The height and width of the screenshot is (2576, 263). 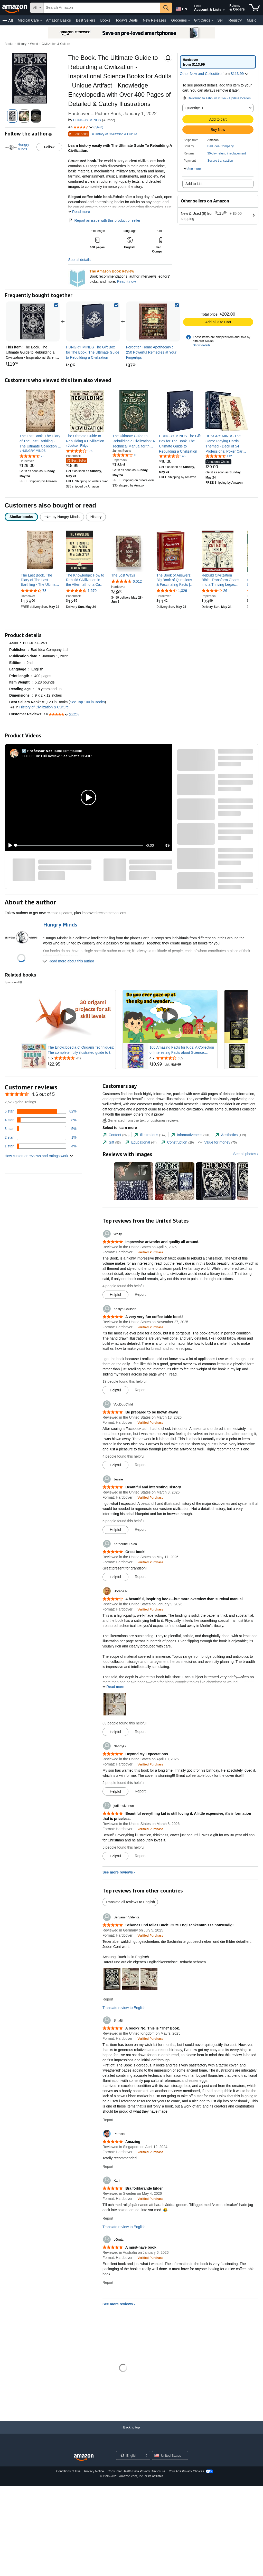 What do you see at coordinates (126, 20) in the screenshot?
I see `Today's Deals` at bounding box center [126, 20].